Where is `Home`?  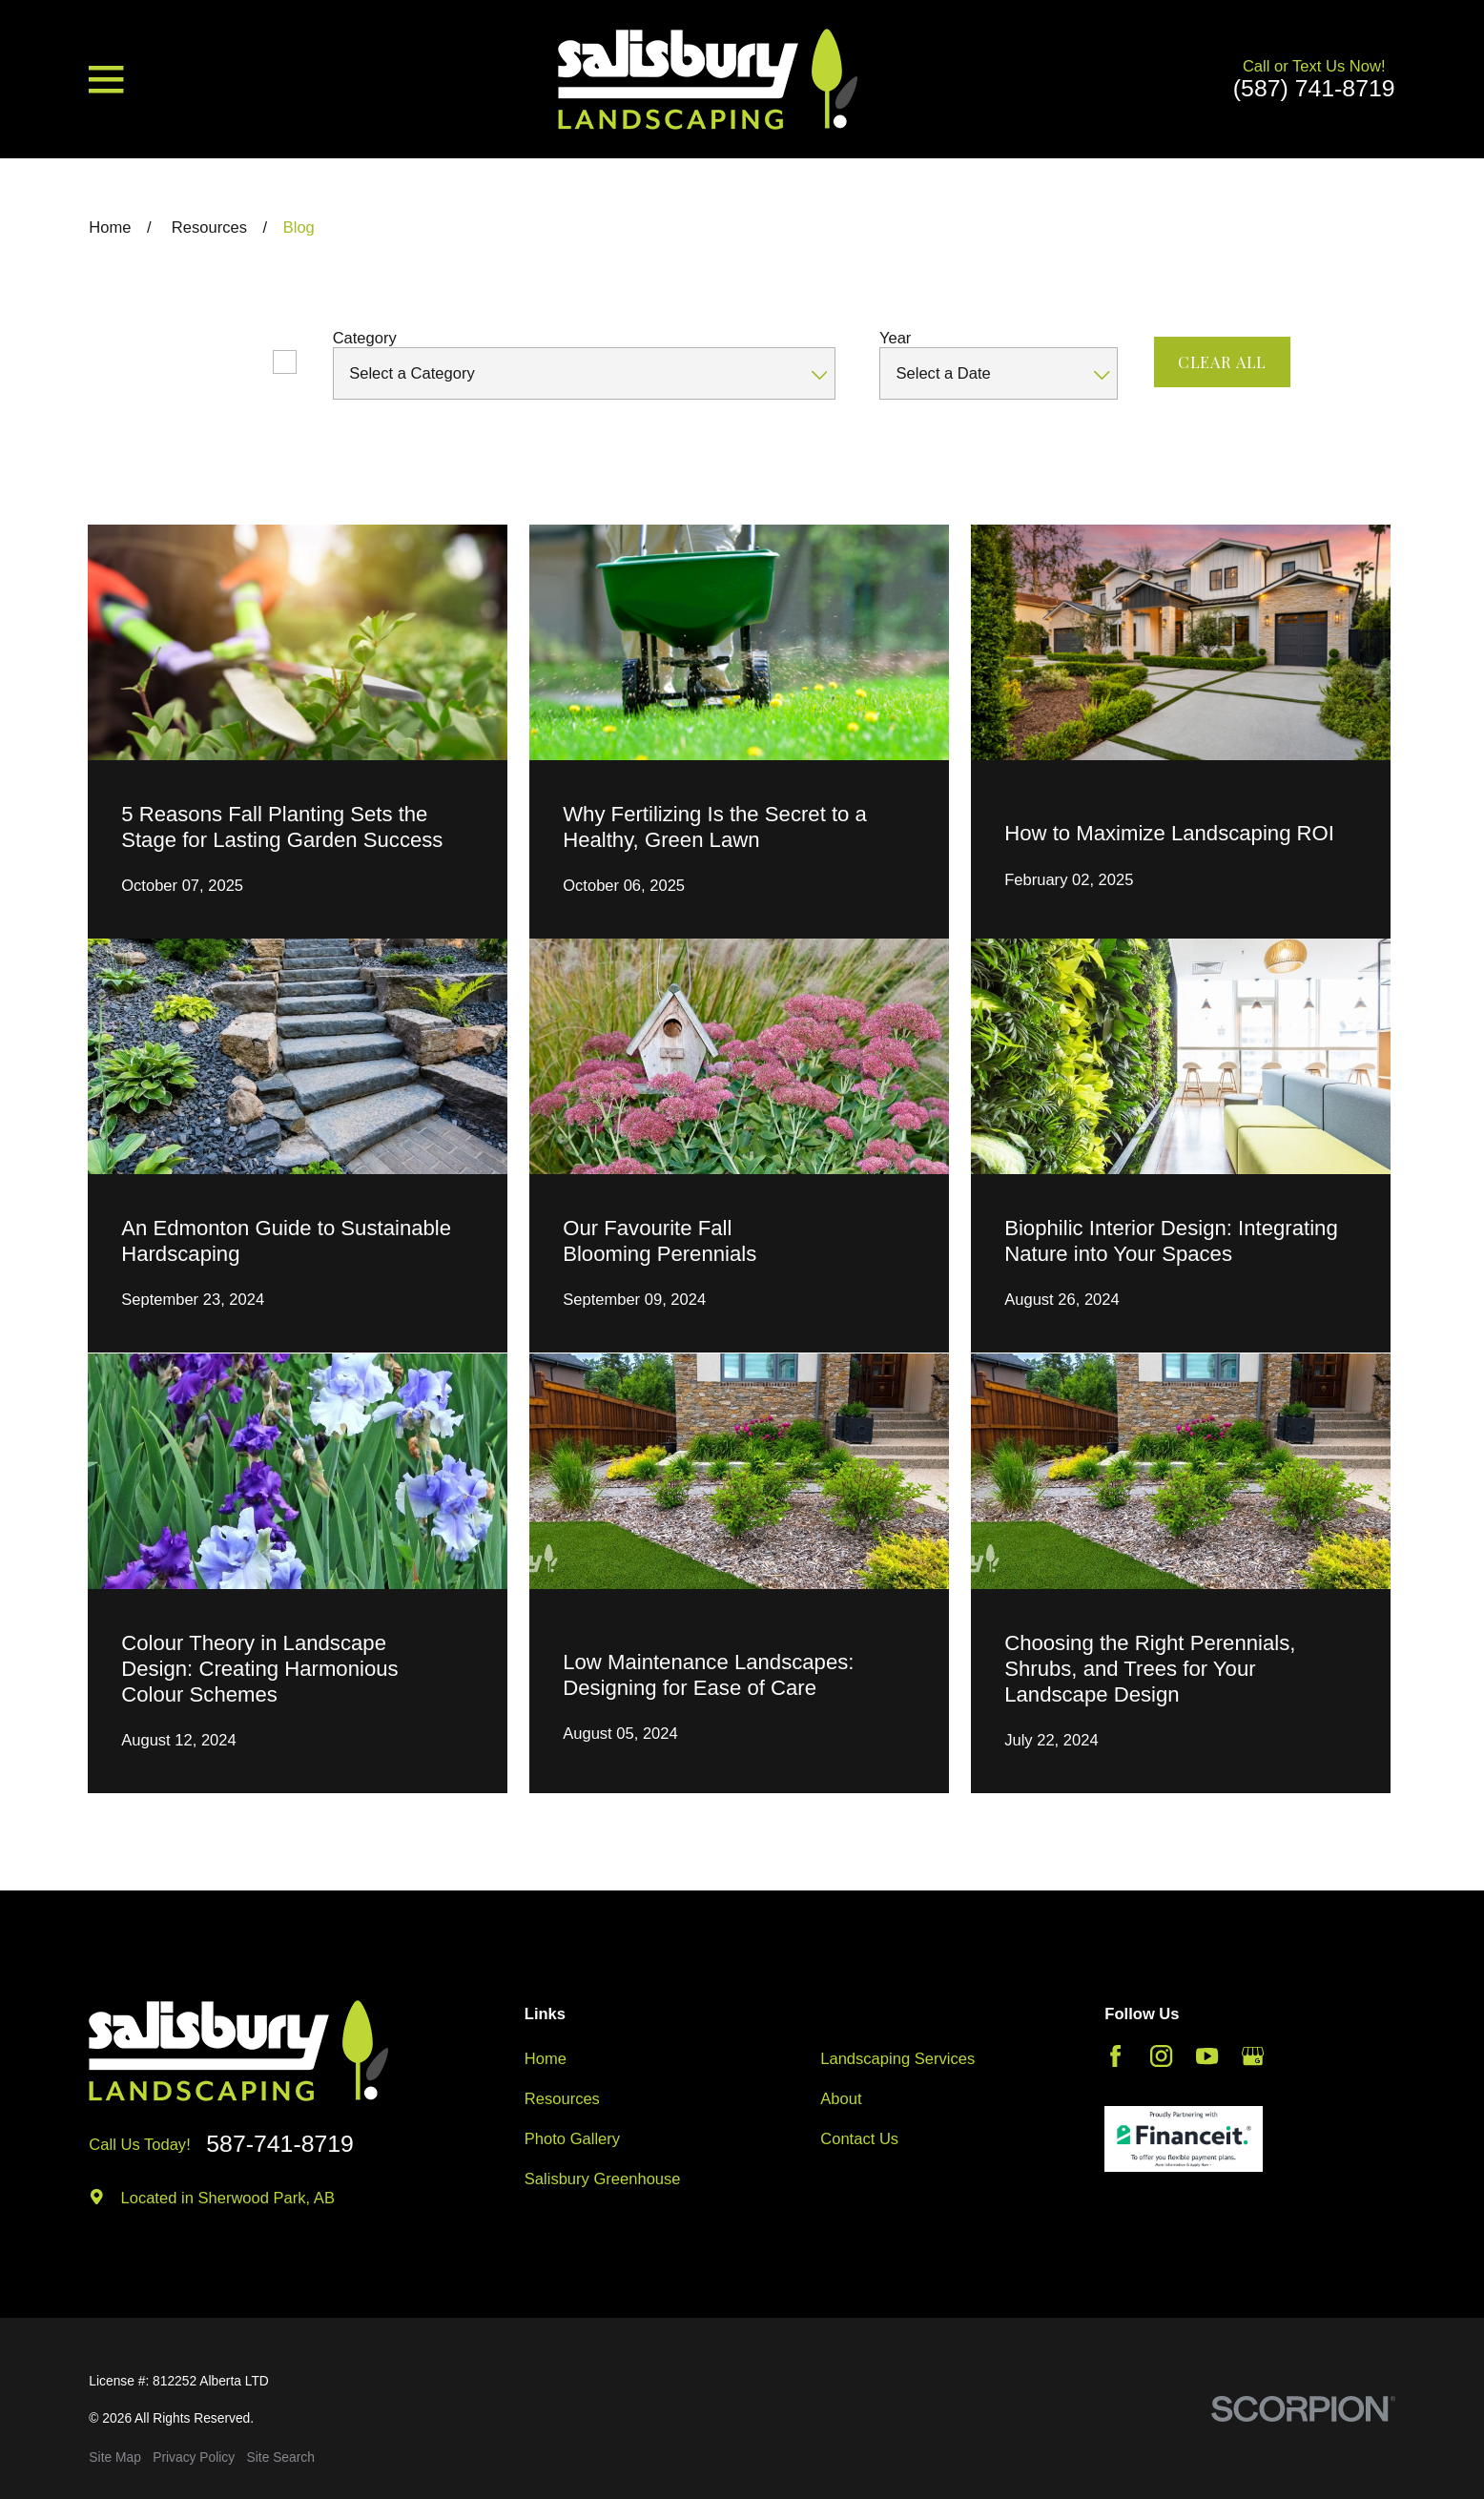 Home is located at coordinates (546, 2059).